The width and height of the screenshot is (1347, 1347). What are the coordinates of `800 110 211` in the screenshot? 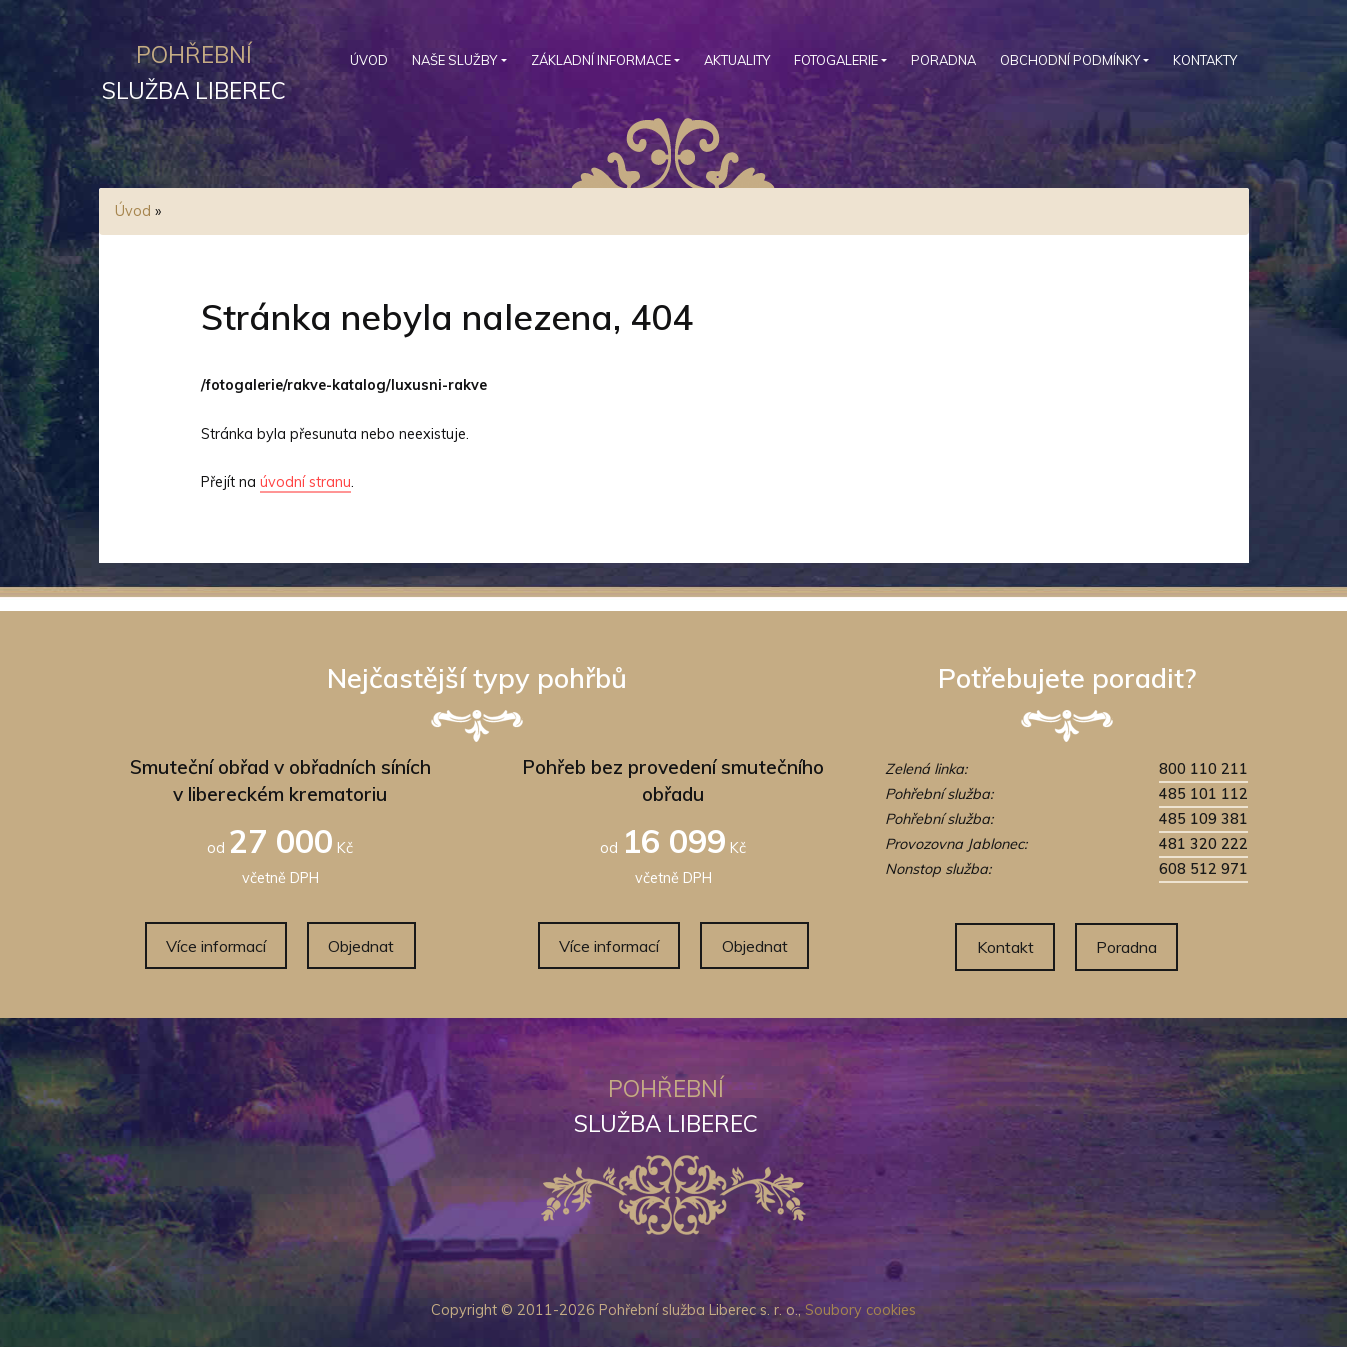 It's located at (1203, 769).